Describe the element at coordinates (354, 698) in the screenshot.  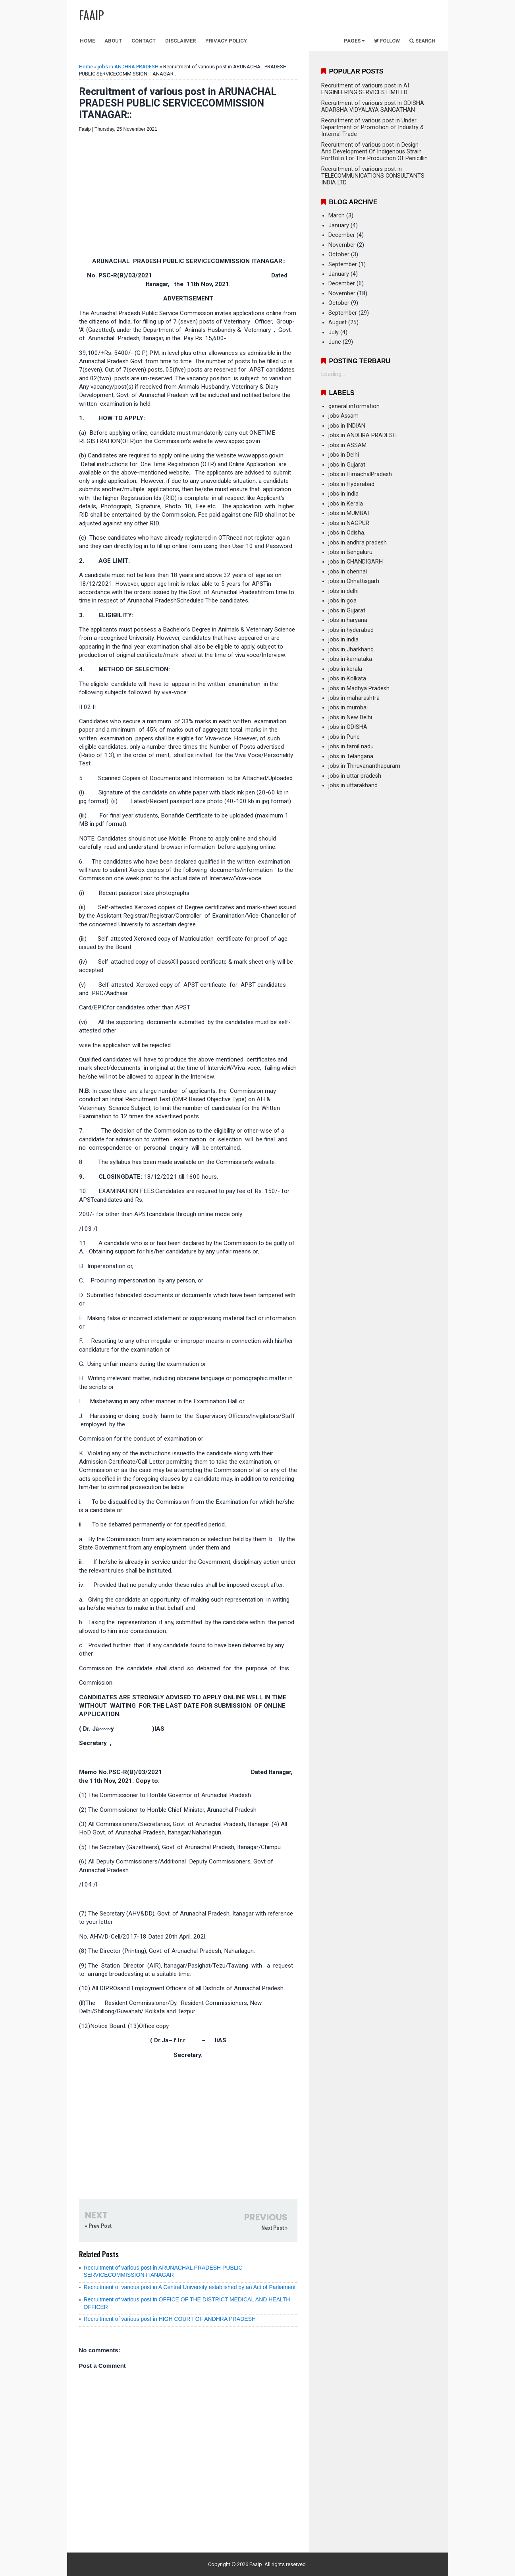
I see `jobs in maharashtra` at that location.